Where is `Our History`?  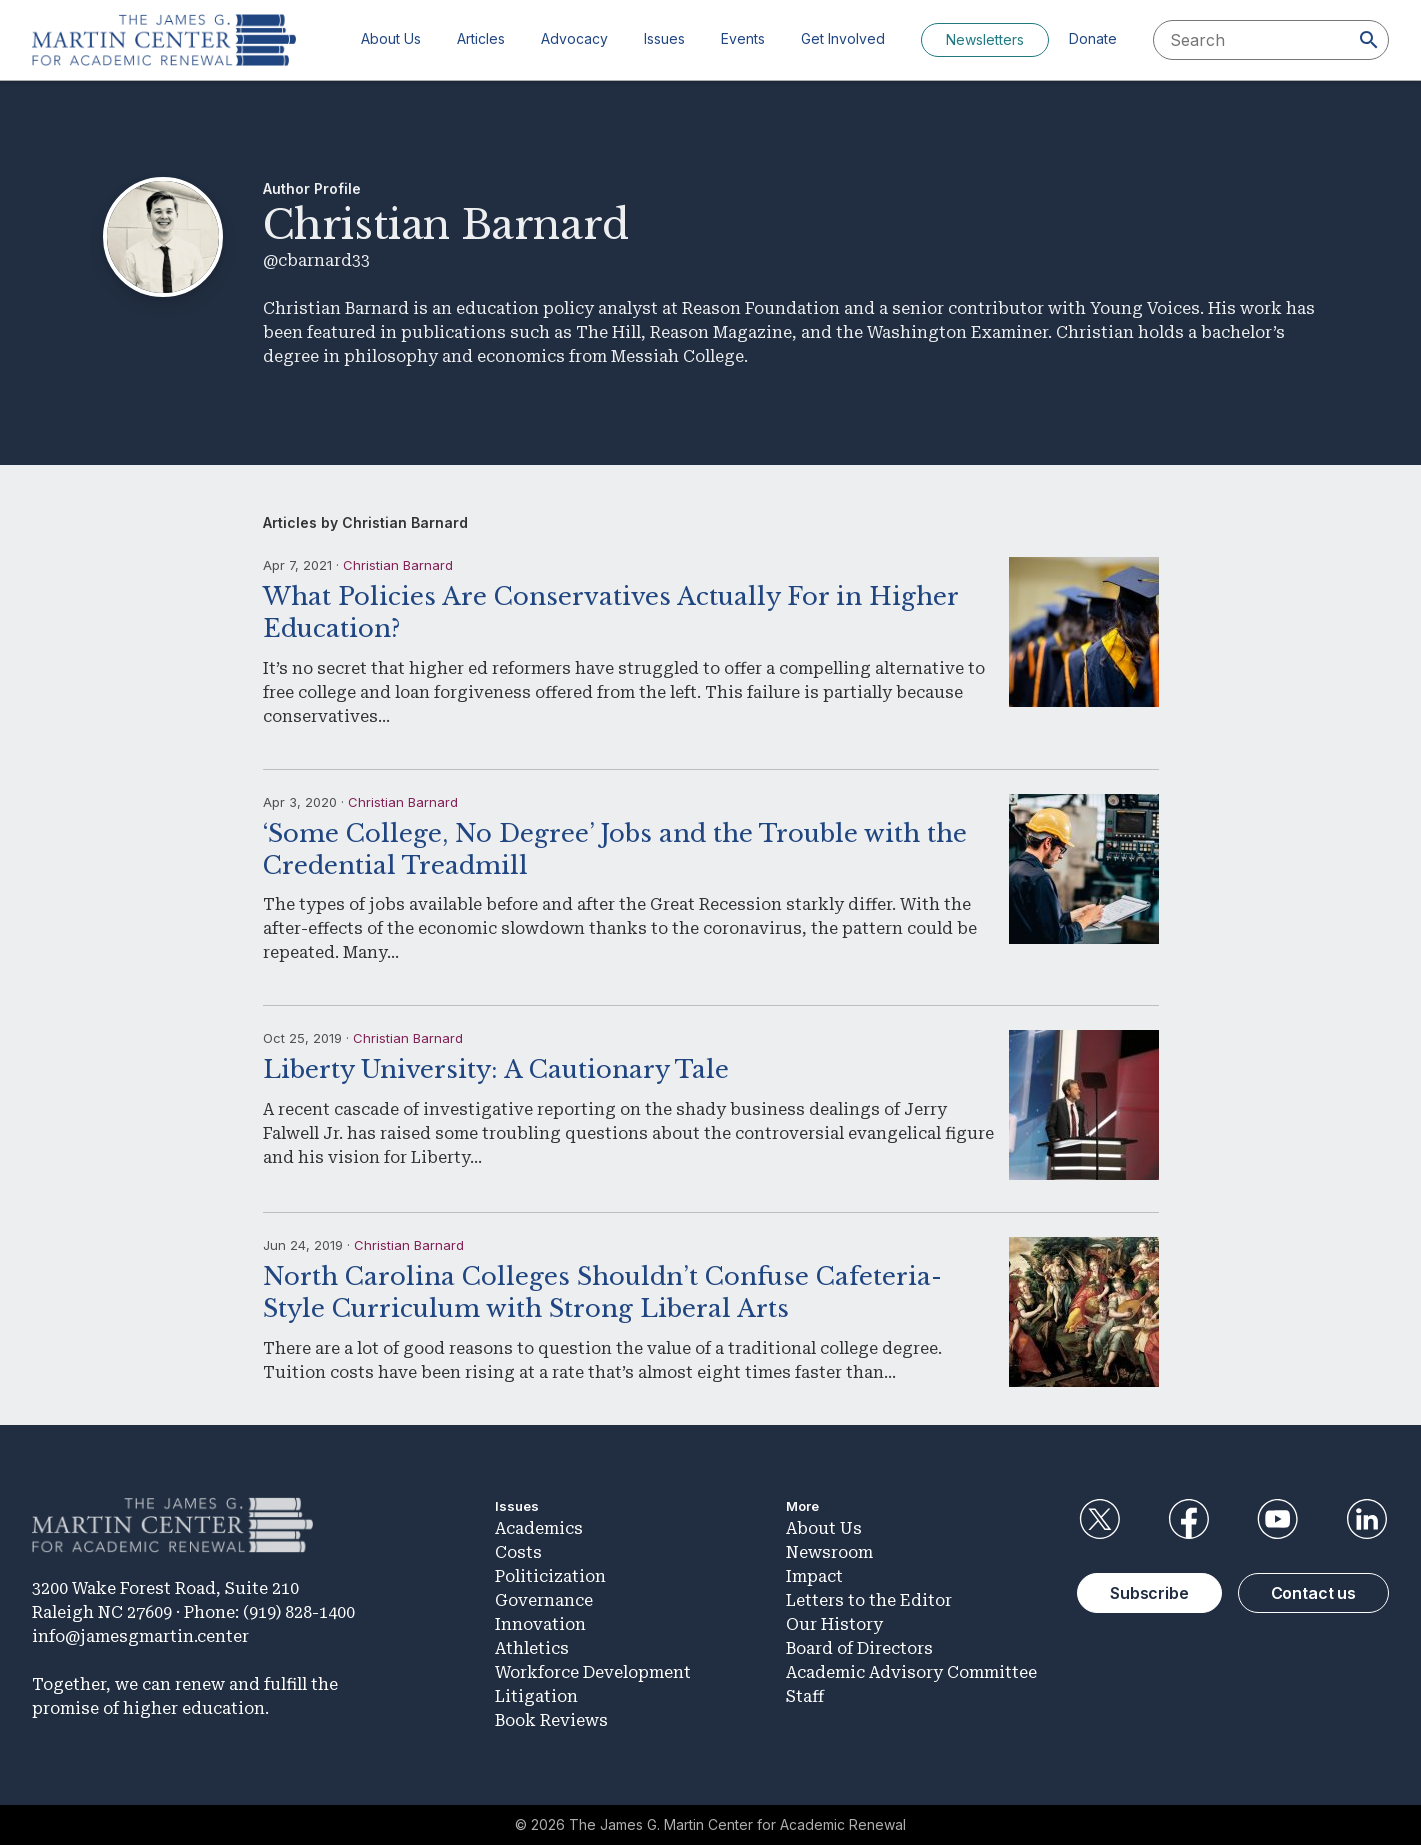 Our History is located at coordinates (834, 1624).